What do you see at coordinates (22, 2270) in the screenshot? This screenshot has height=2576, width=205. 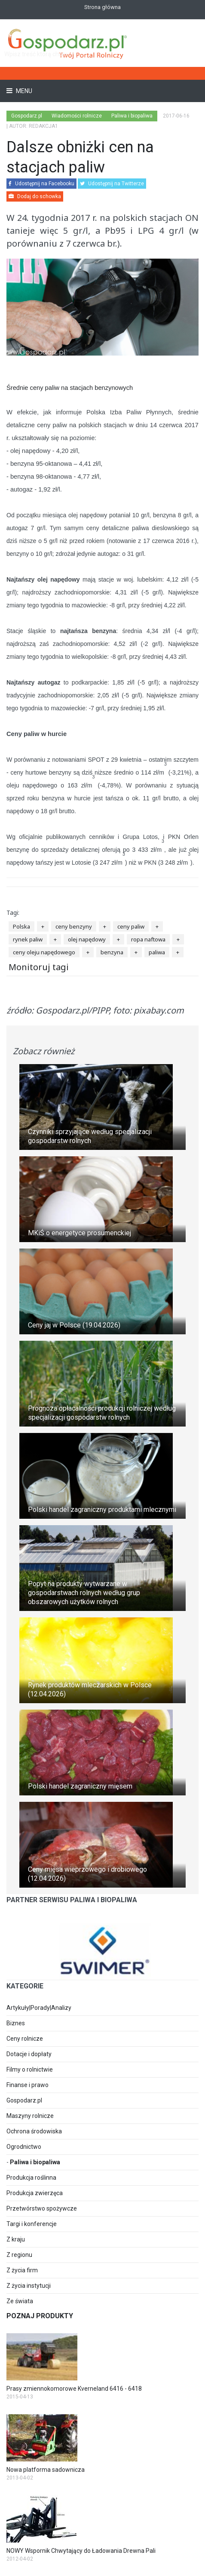 I see `Z życia firm` at bounding box center [22, 2270].